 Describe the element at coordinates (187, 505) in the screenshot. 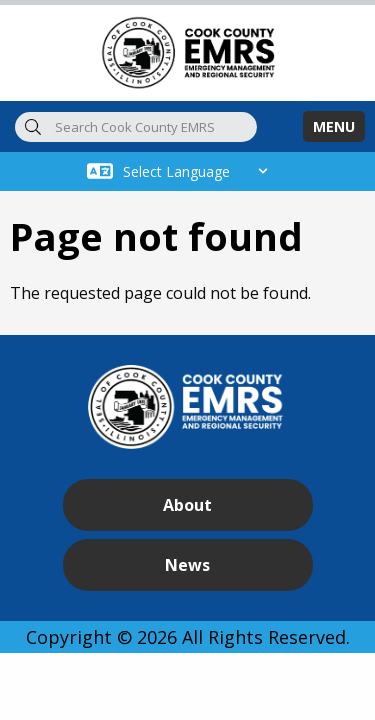

I see `About` at that location.